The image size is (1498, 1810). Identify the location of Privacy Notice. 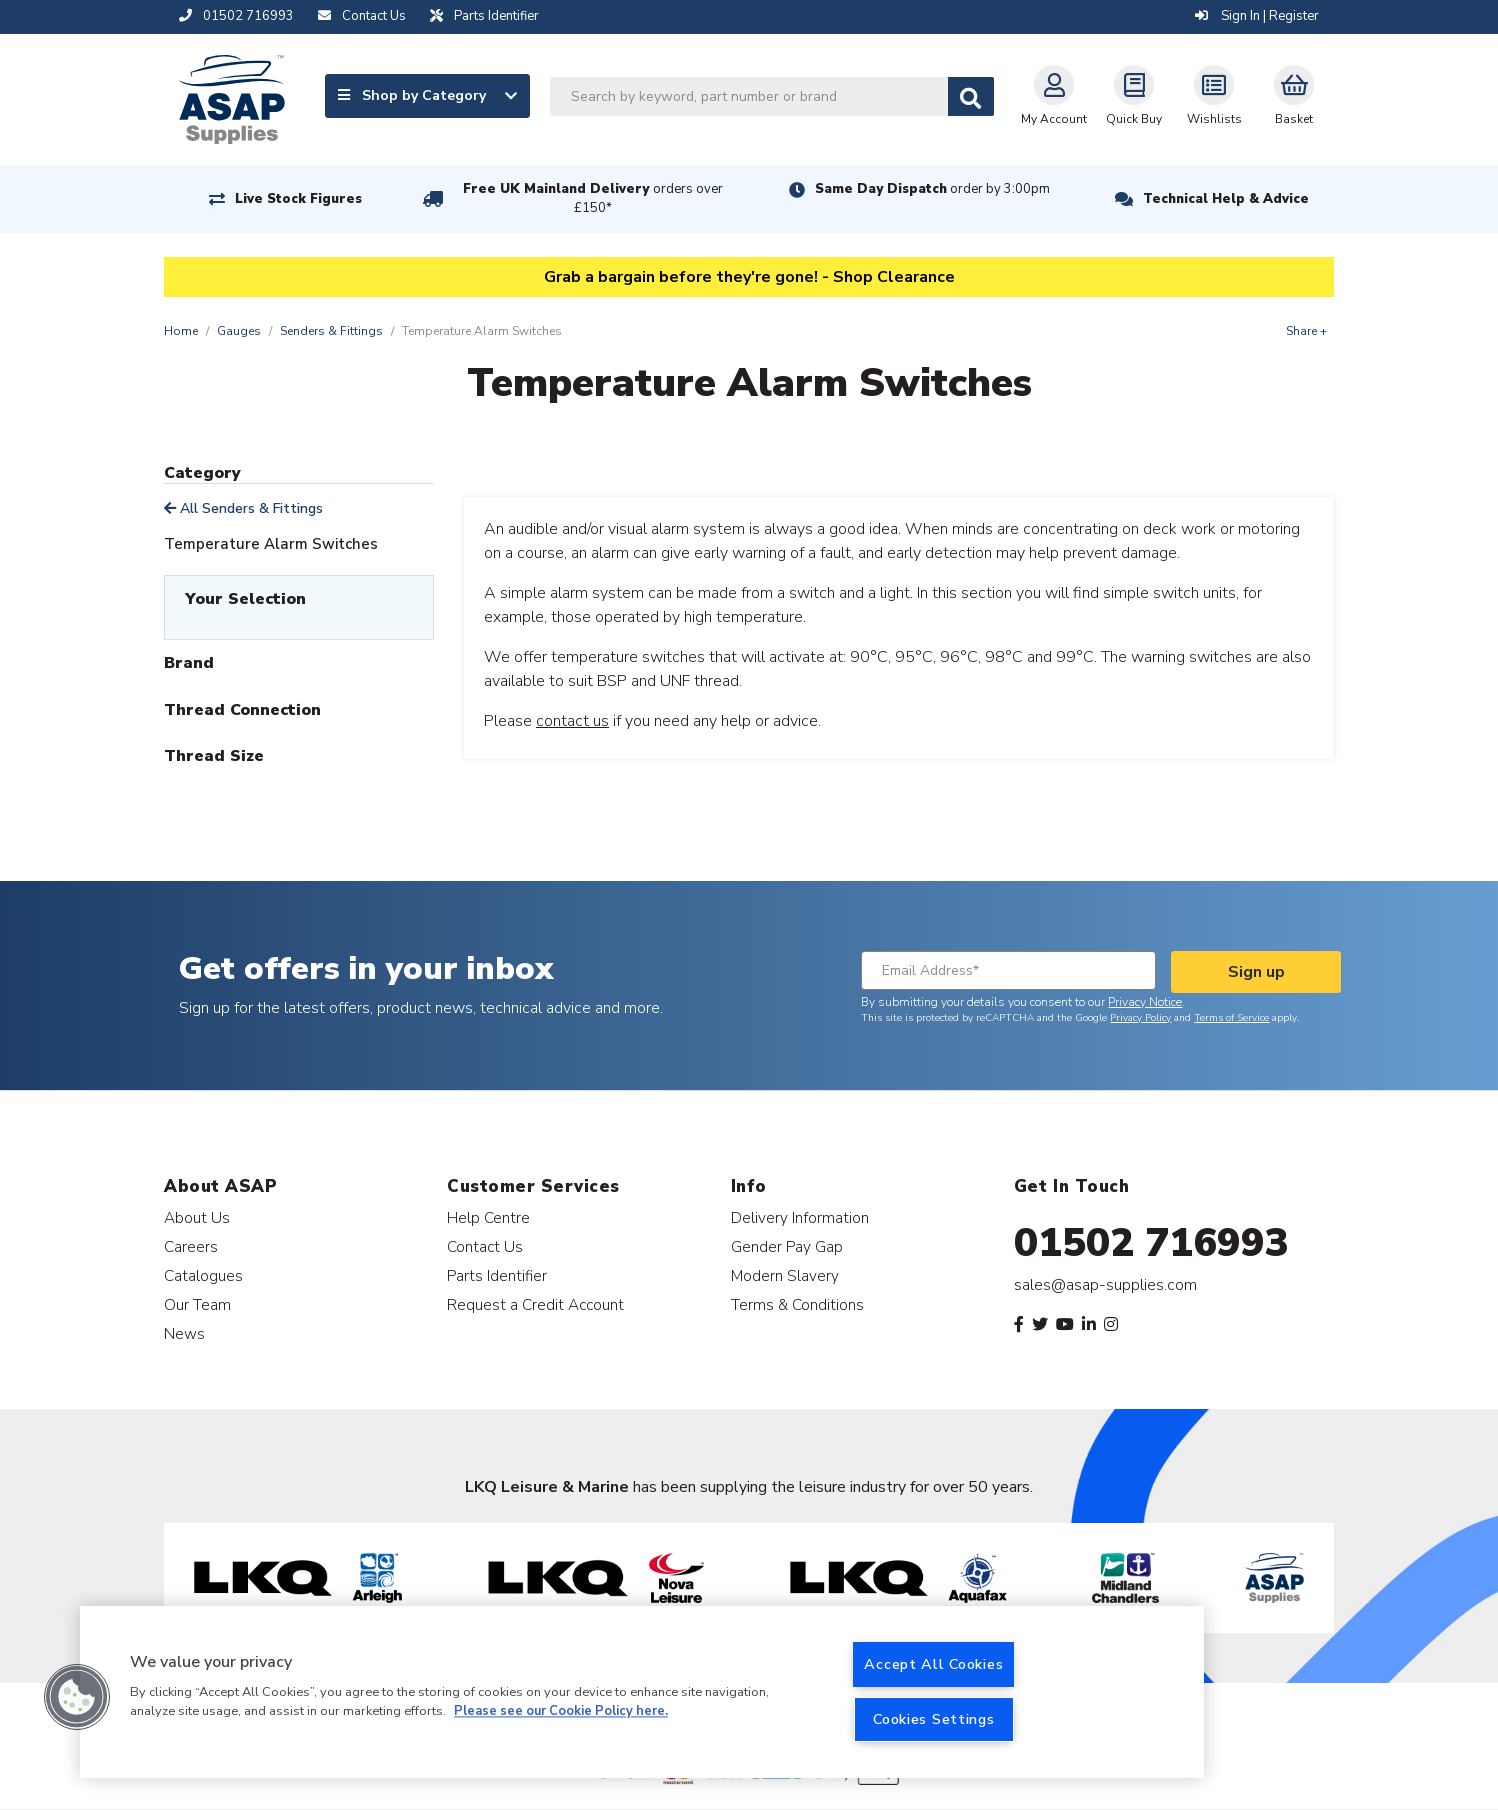
(1145, 1002).